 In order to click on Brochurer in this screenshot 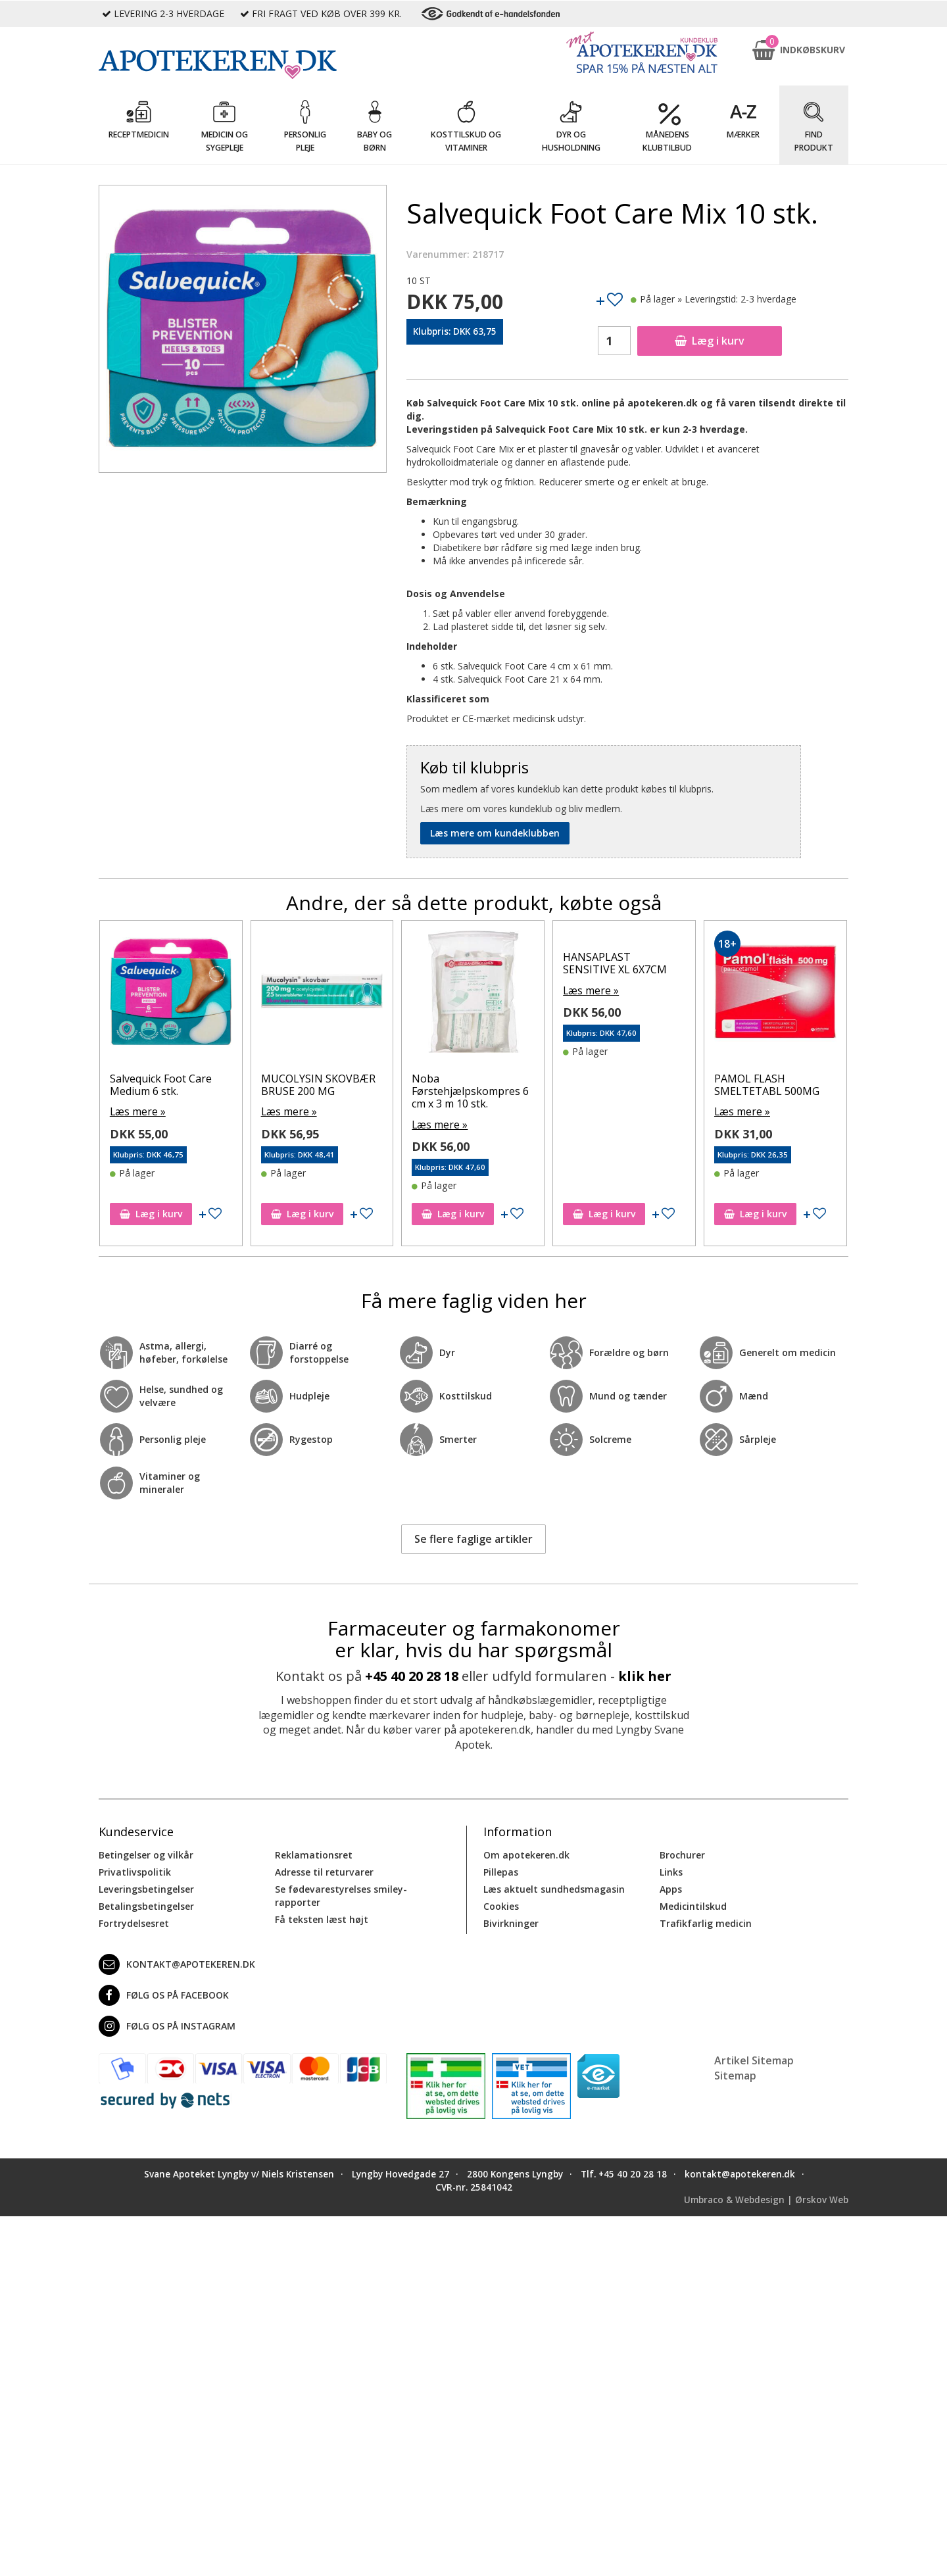, I will do `click(682, 1853)`.